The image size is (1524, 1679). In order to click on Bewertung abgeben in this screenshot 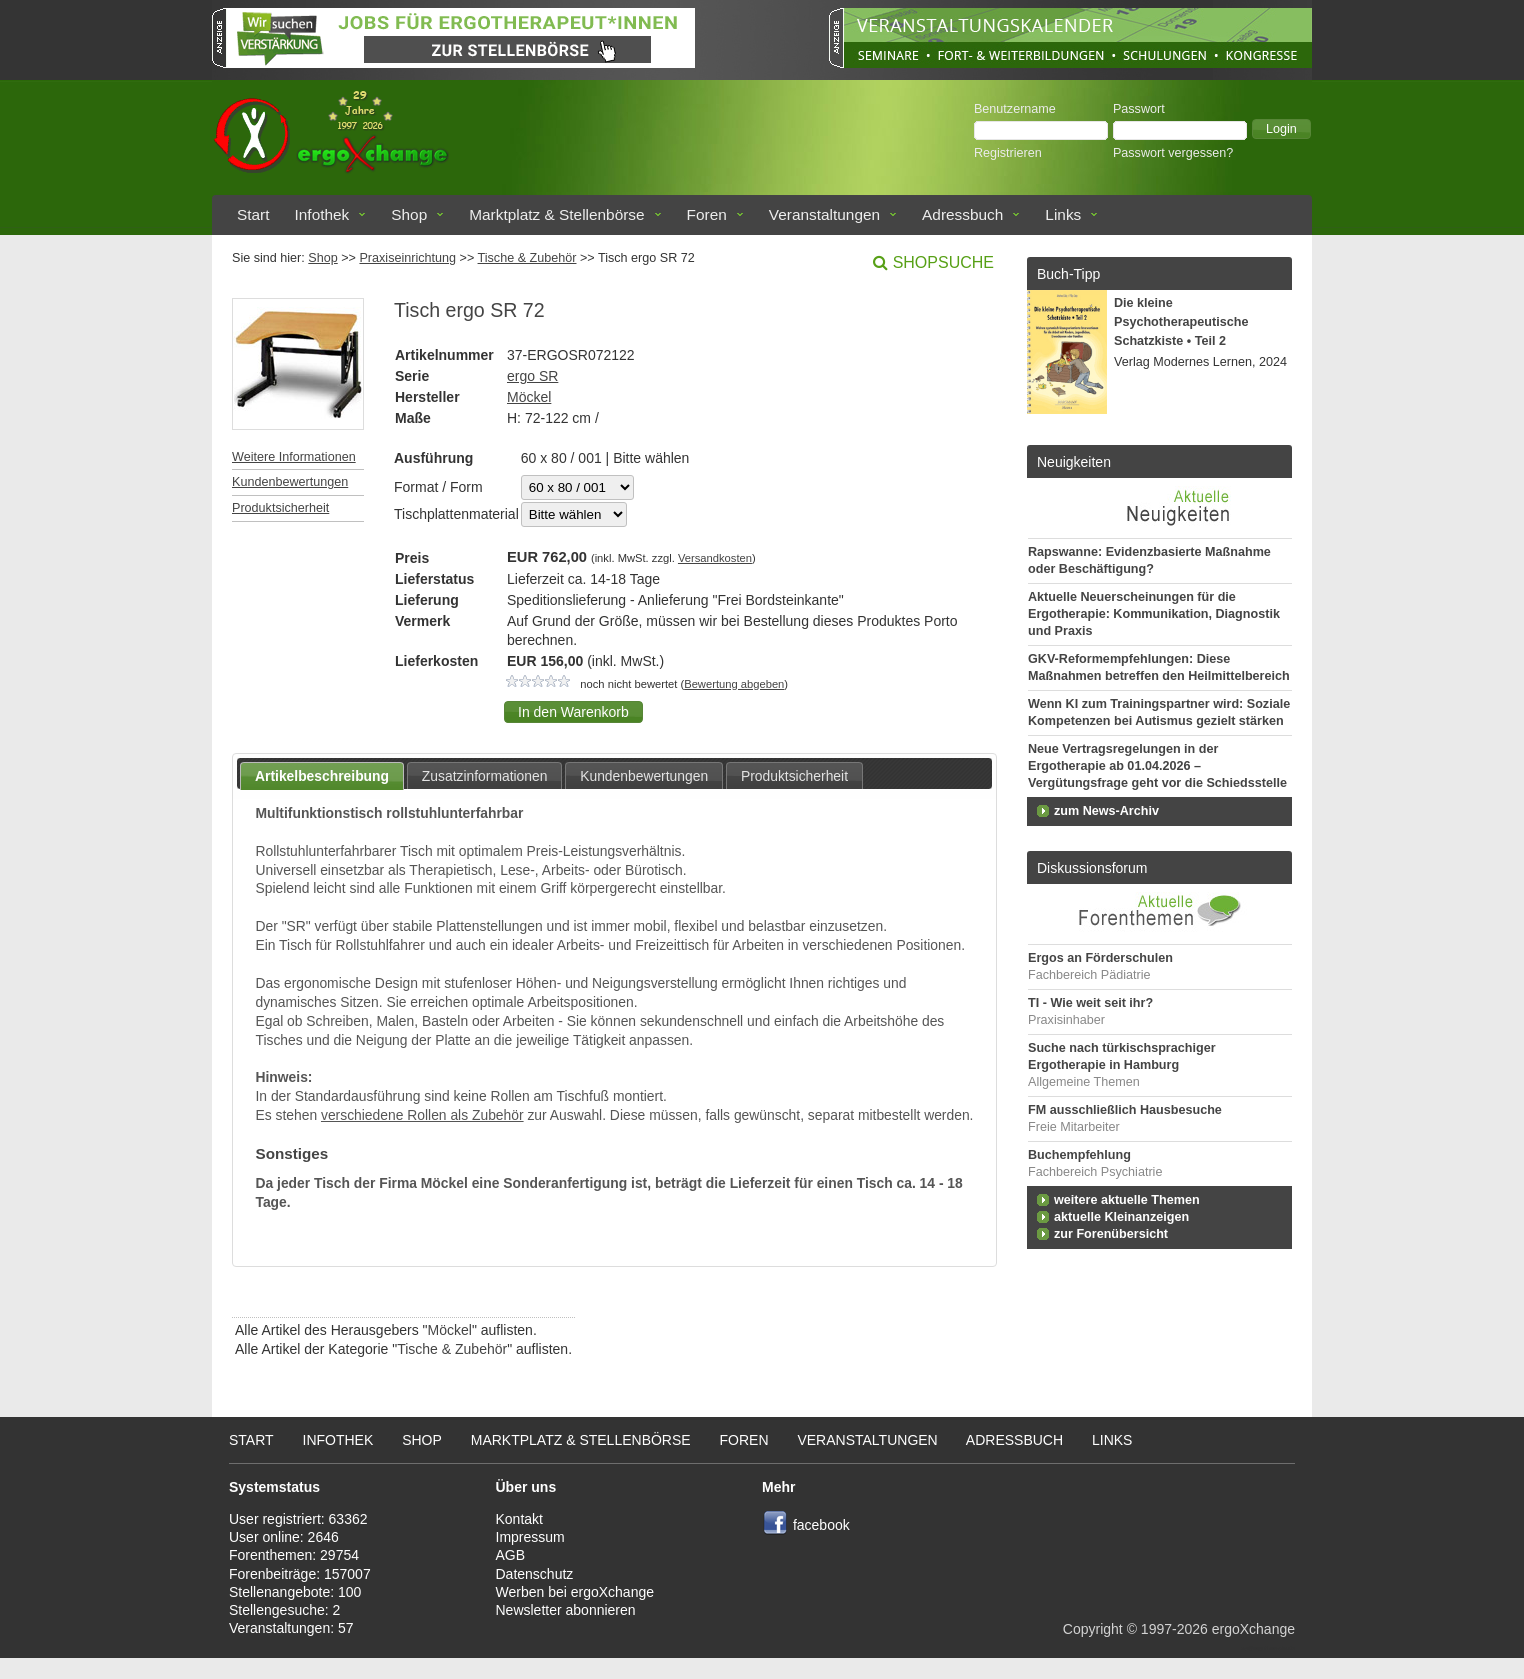, I will do `click(734, 684)`.